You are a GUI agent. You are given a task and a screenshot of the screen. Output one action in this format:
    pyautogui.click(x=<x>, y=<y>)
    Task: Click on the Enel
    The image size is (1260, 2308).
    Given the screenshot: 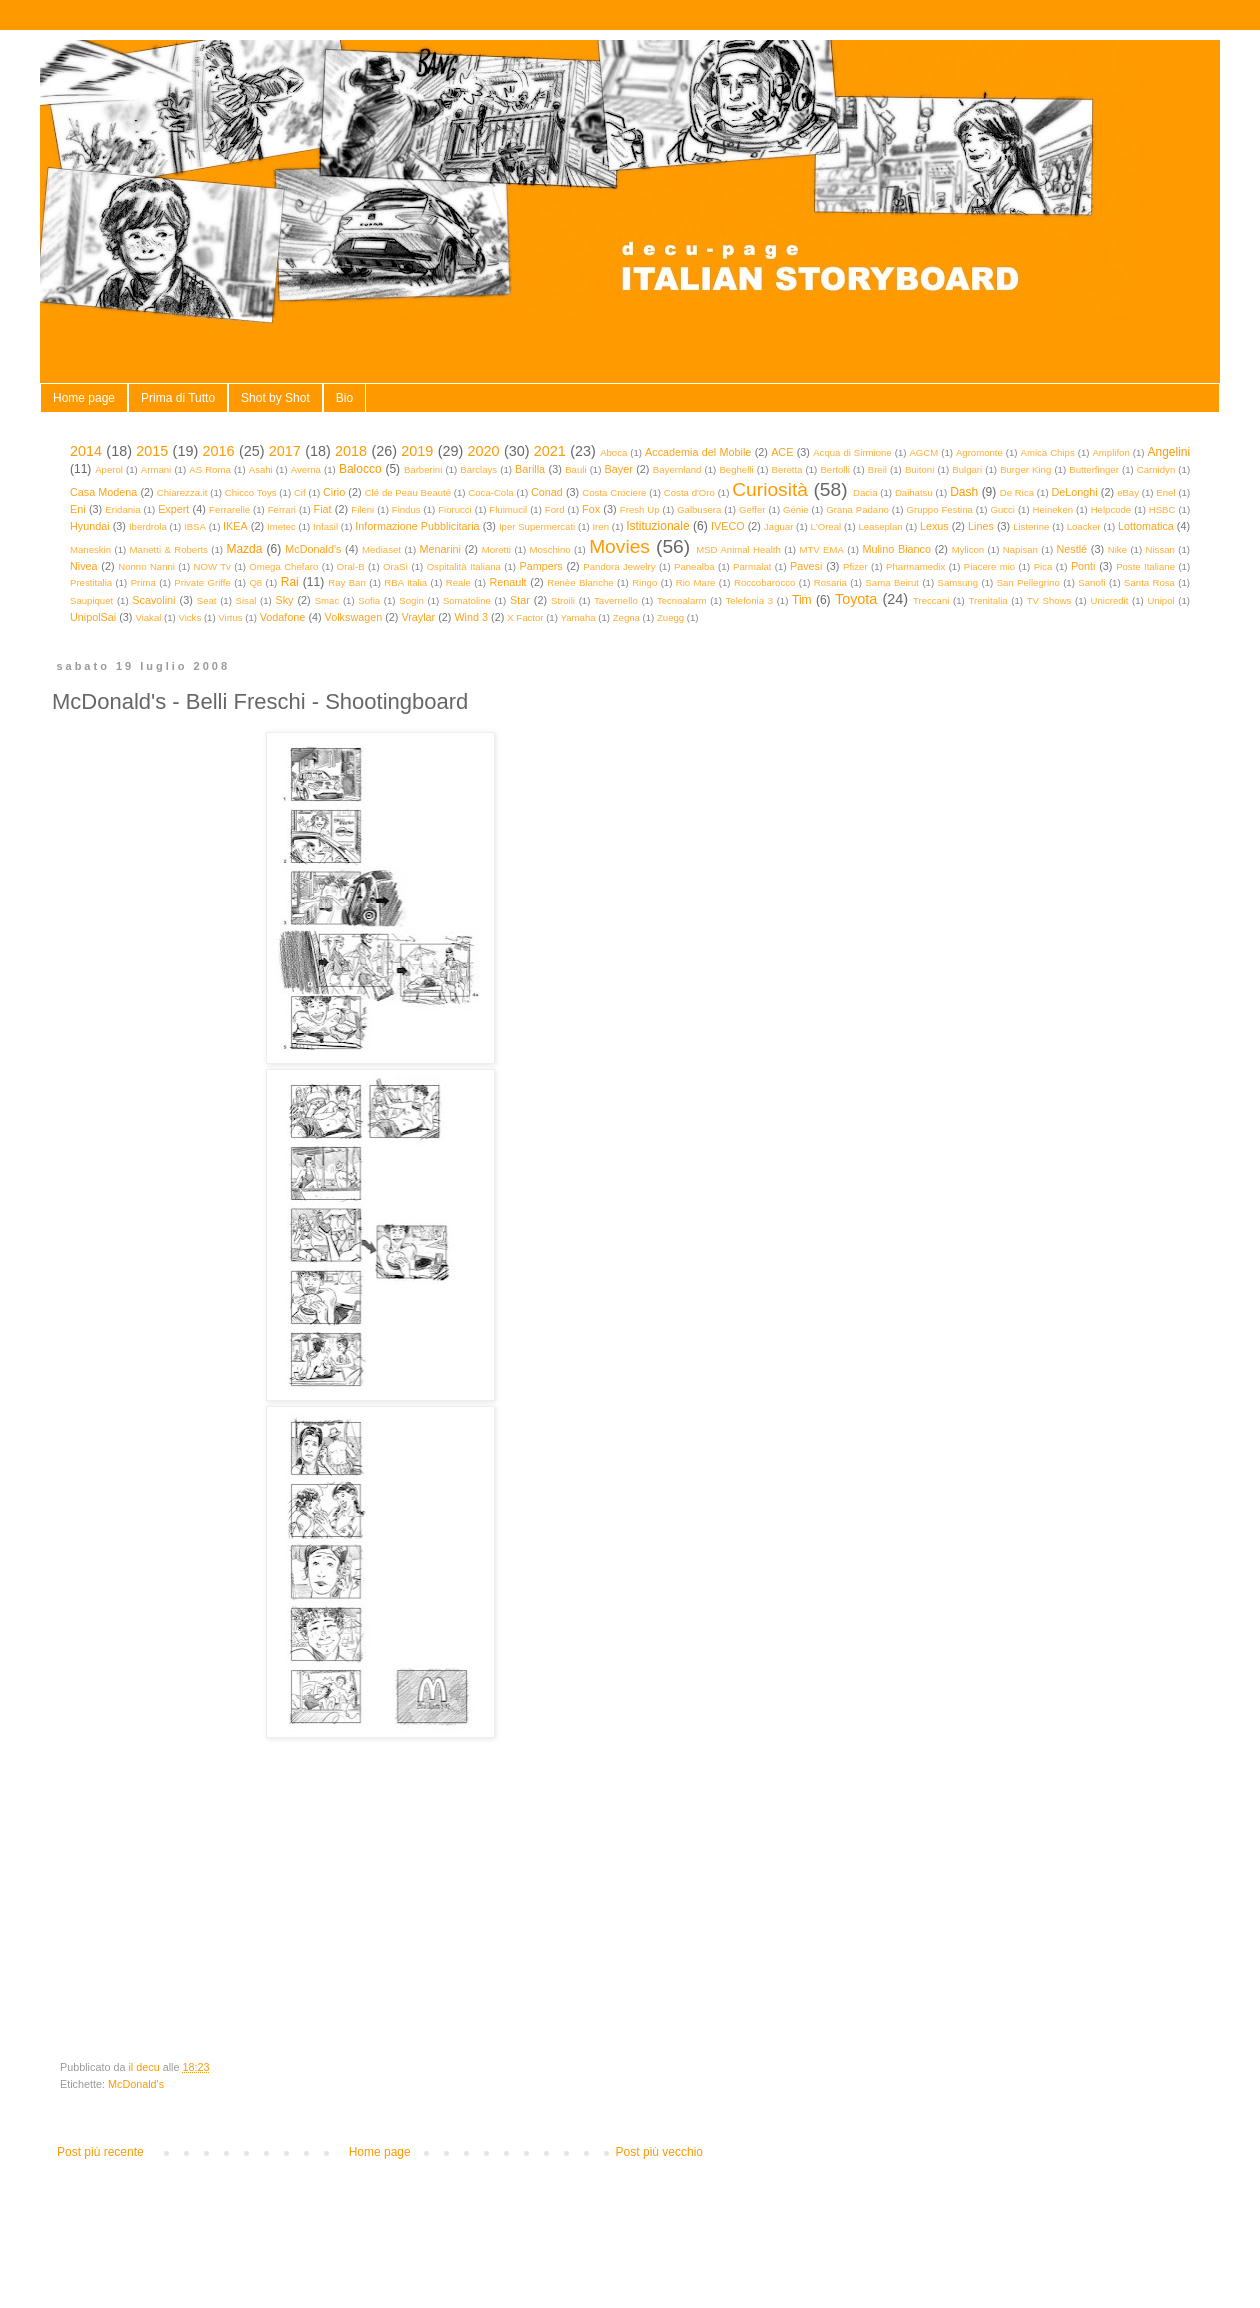 What is the action you would take?
    pyautogui.click(x=1165, y=492)
    